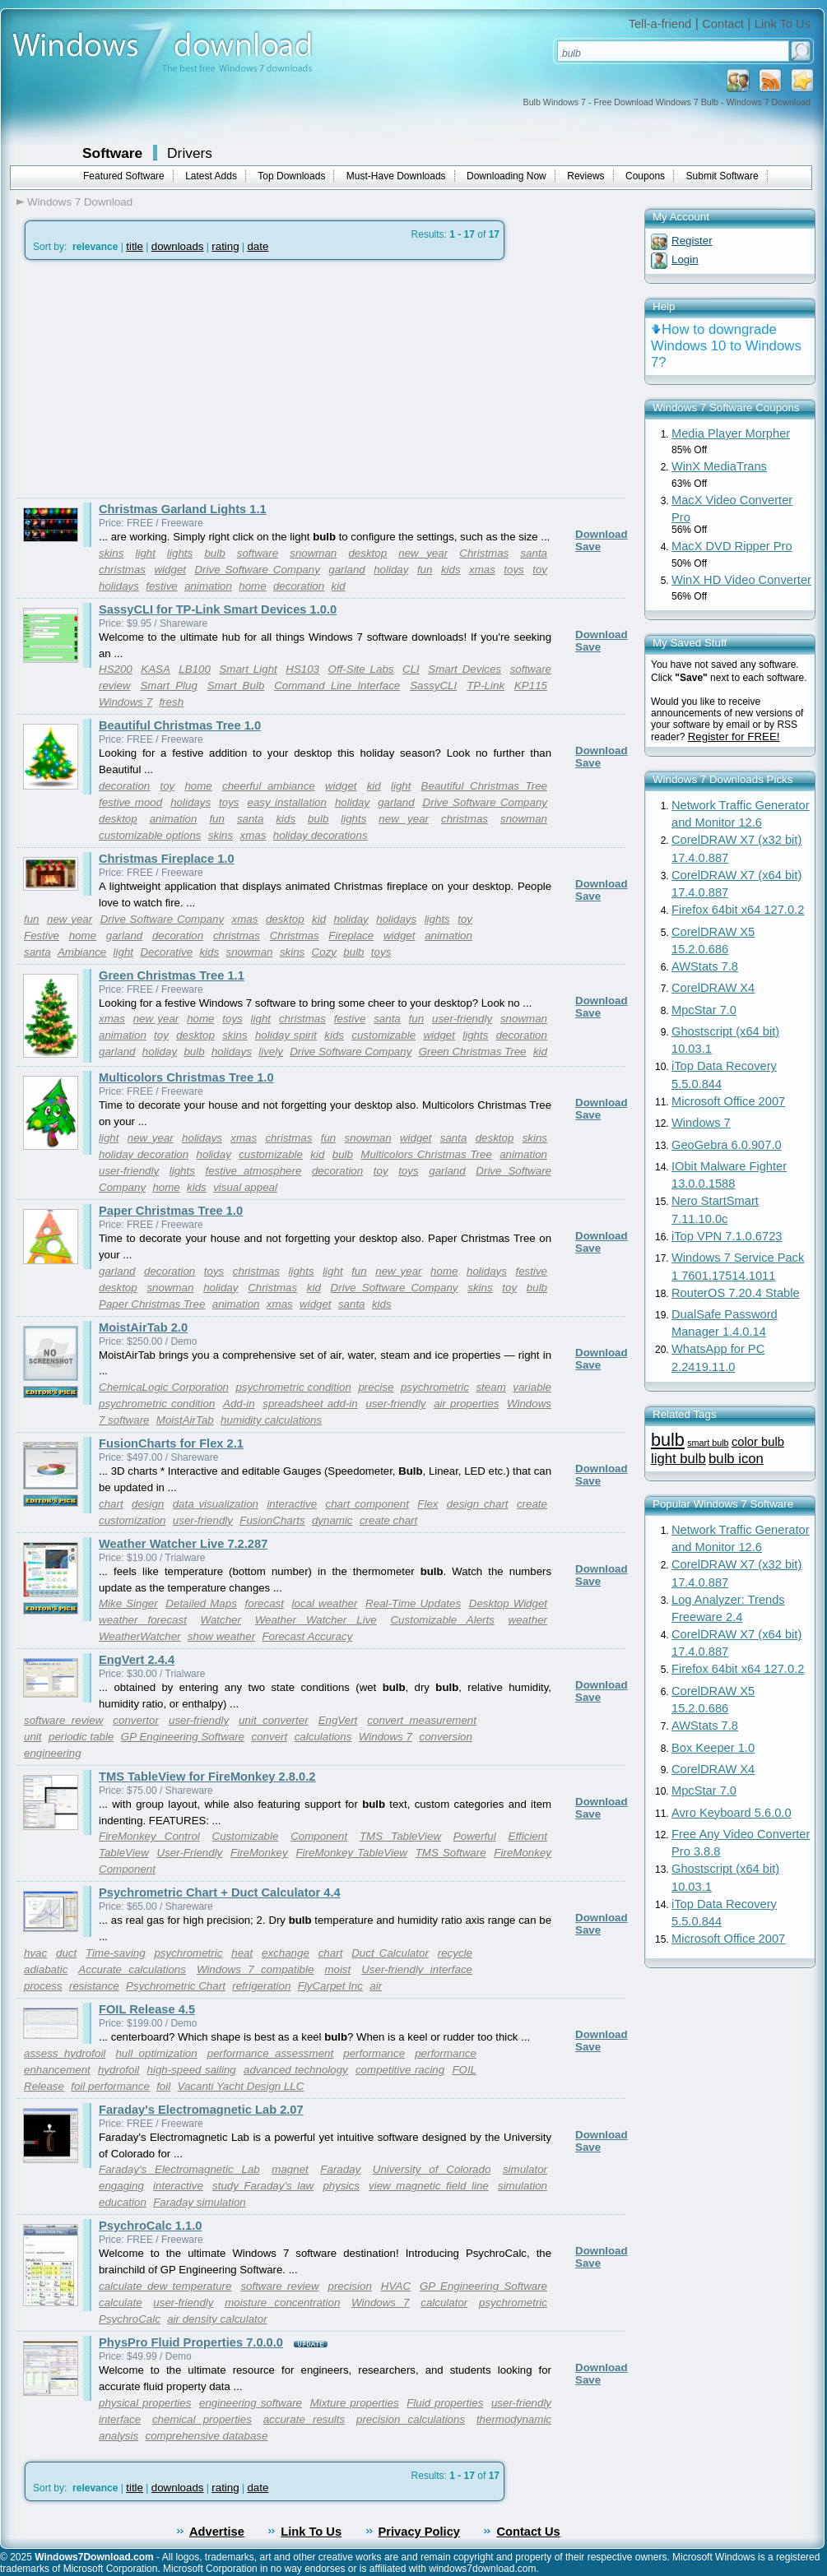 This screenshot has width=827, height=2576. Describe the element at coordinates (128, 1603) in the screenshot. I see `Mike Singer` at that location.